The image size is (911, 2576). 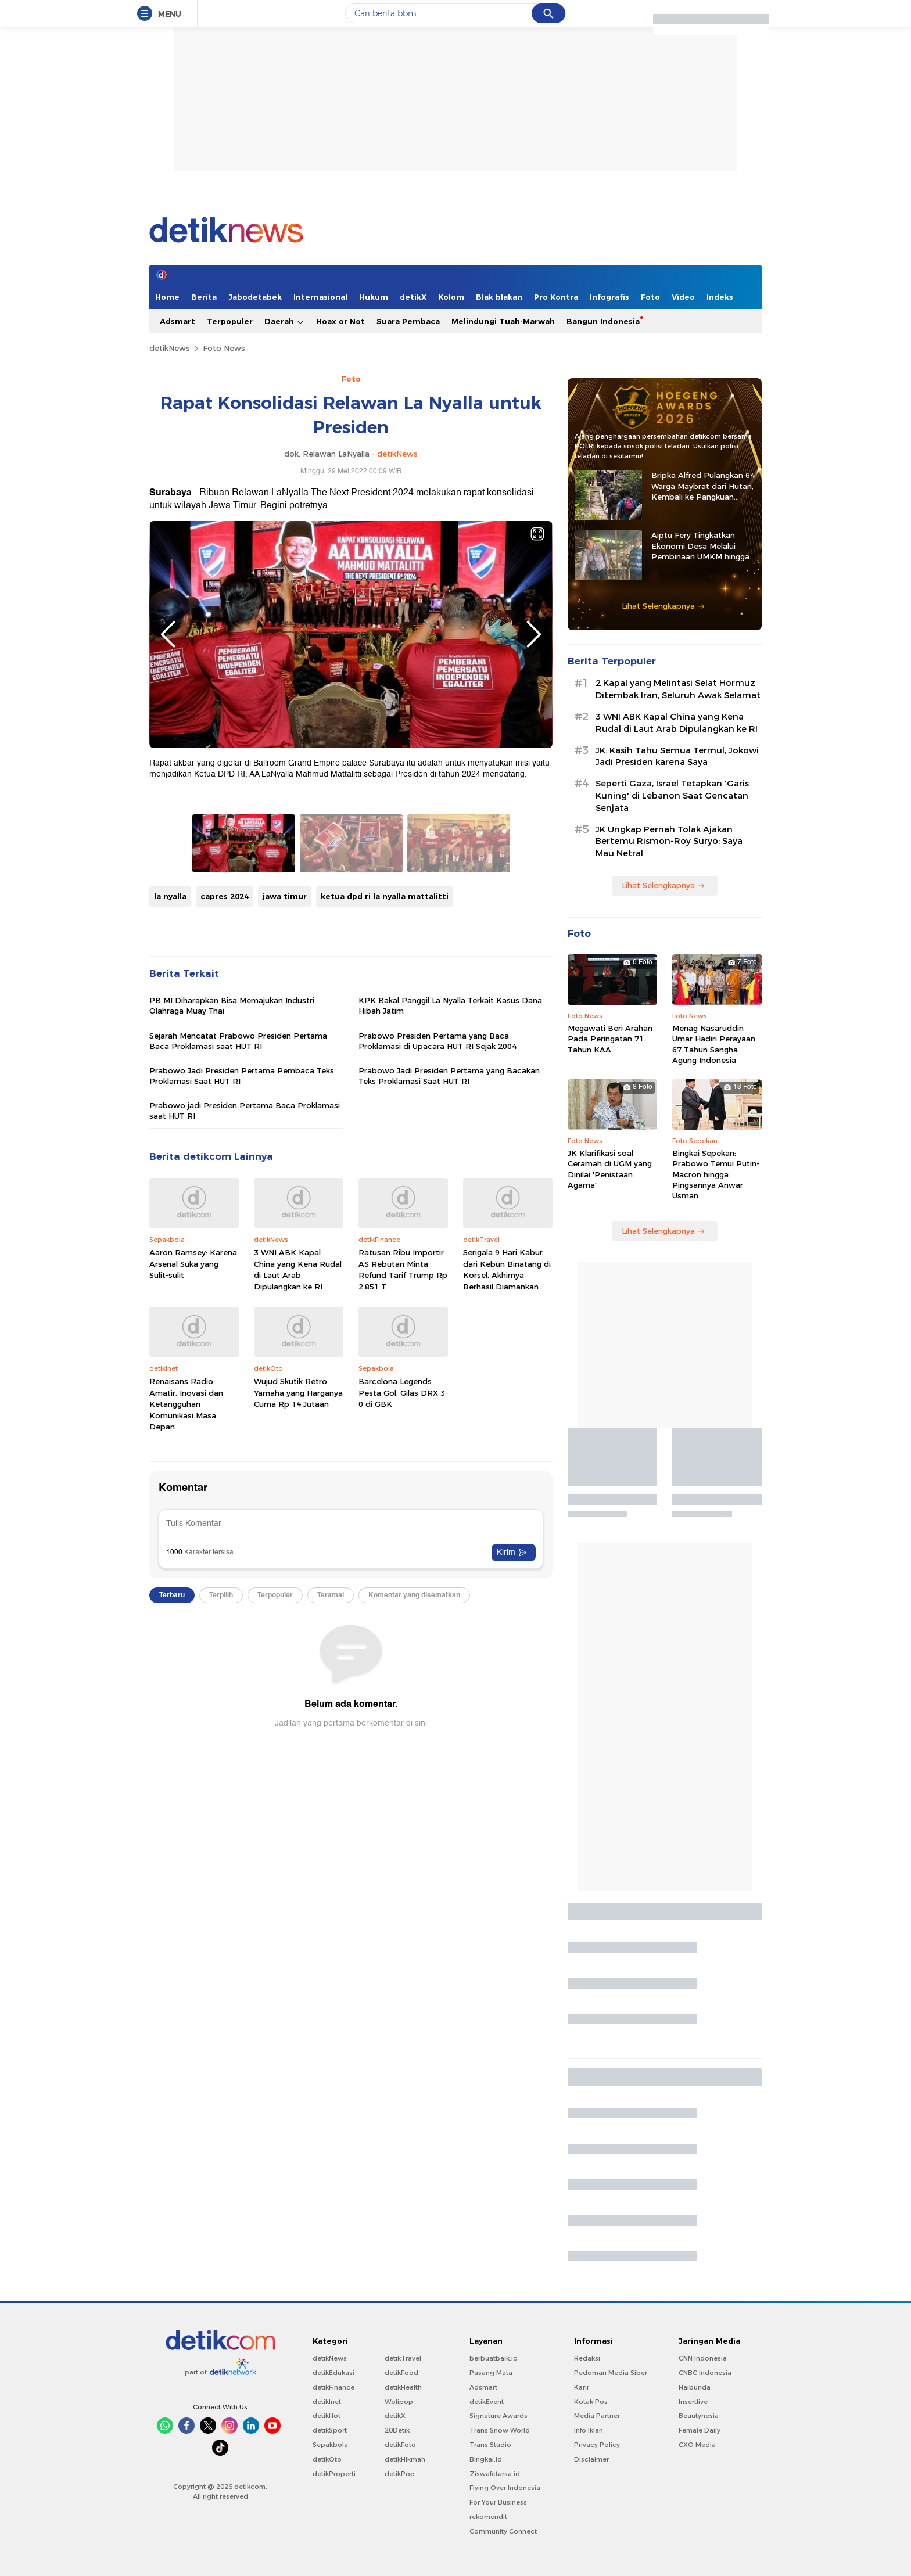 What do you see at coordinates (400, 2474) in the screenshot?
I see `detikPop` at bounding box center [400, 2474].